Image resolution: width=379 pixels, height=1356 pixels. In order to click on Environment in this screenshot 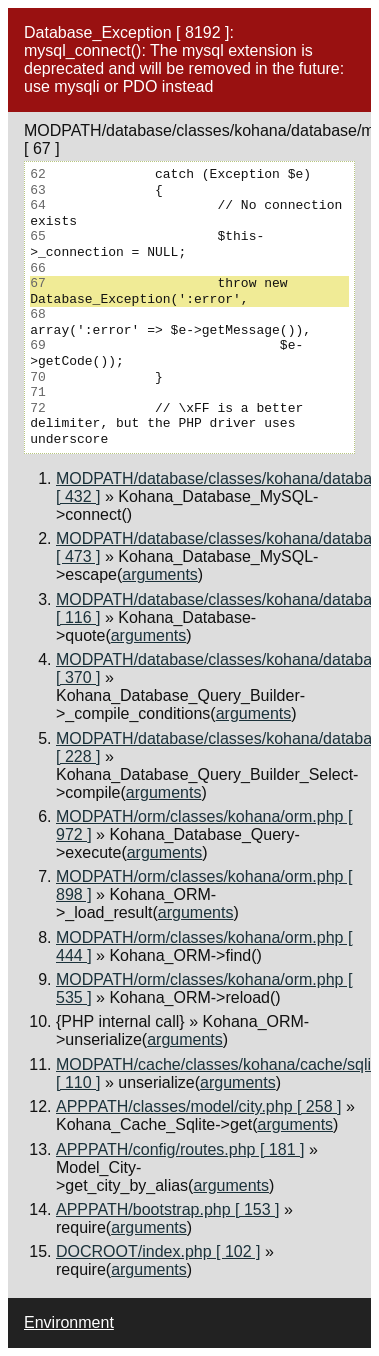, I will do `click(69, 1322)`.